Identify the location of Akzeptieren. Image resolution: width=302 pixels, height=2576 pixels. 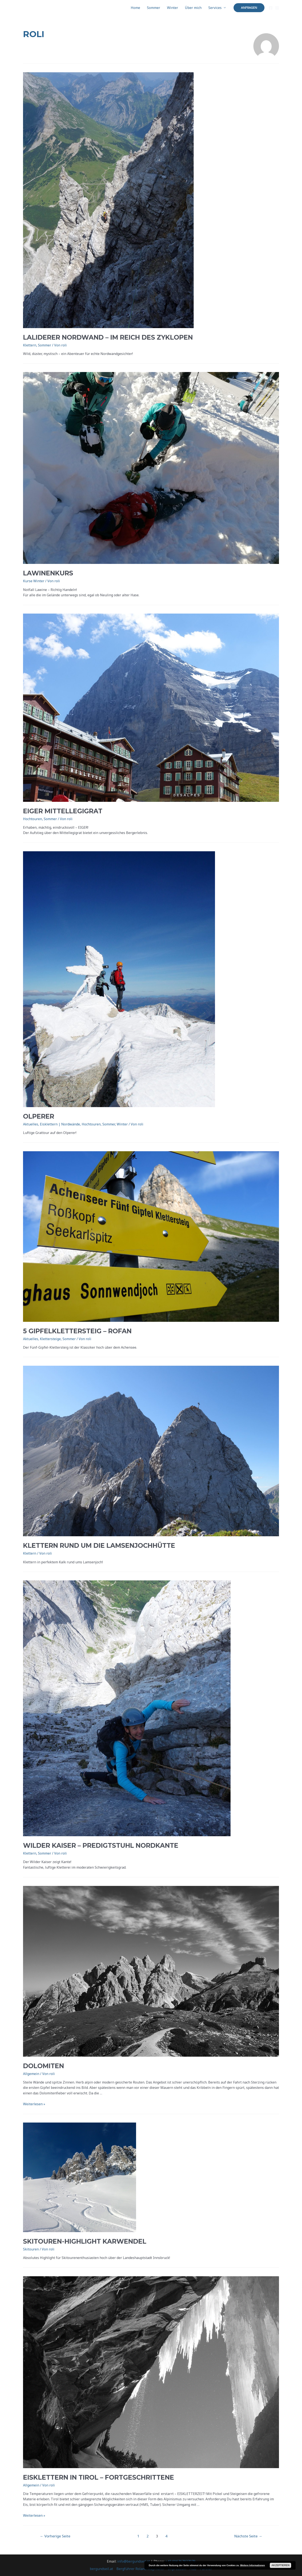
(281, 2565).